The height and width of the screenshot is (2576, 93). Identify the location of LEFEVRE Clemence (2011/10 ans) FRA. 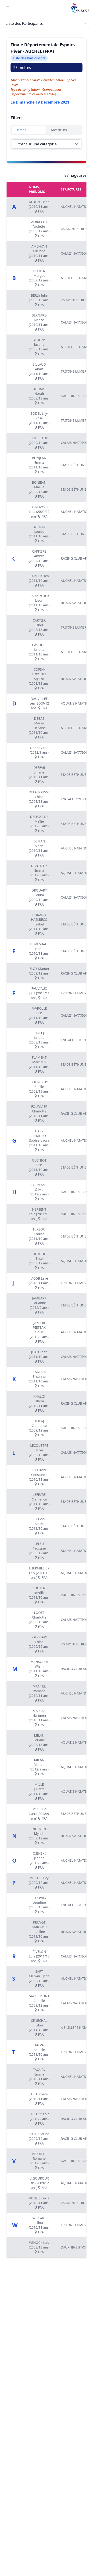
(39, 1501).